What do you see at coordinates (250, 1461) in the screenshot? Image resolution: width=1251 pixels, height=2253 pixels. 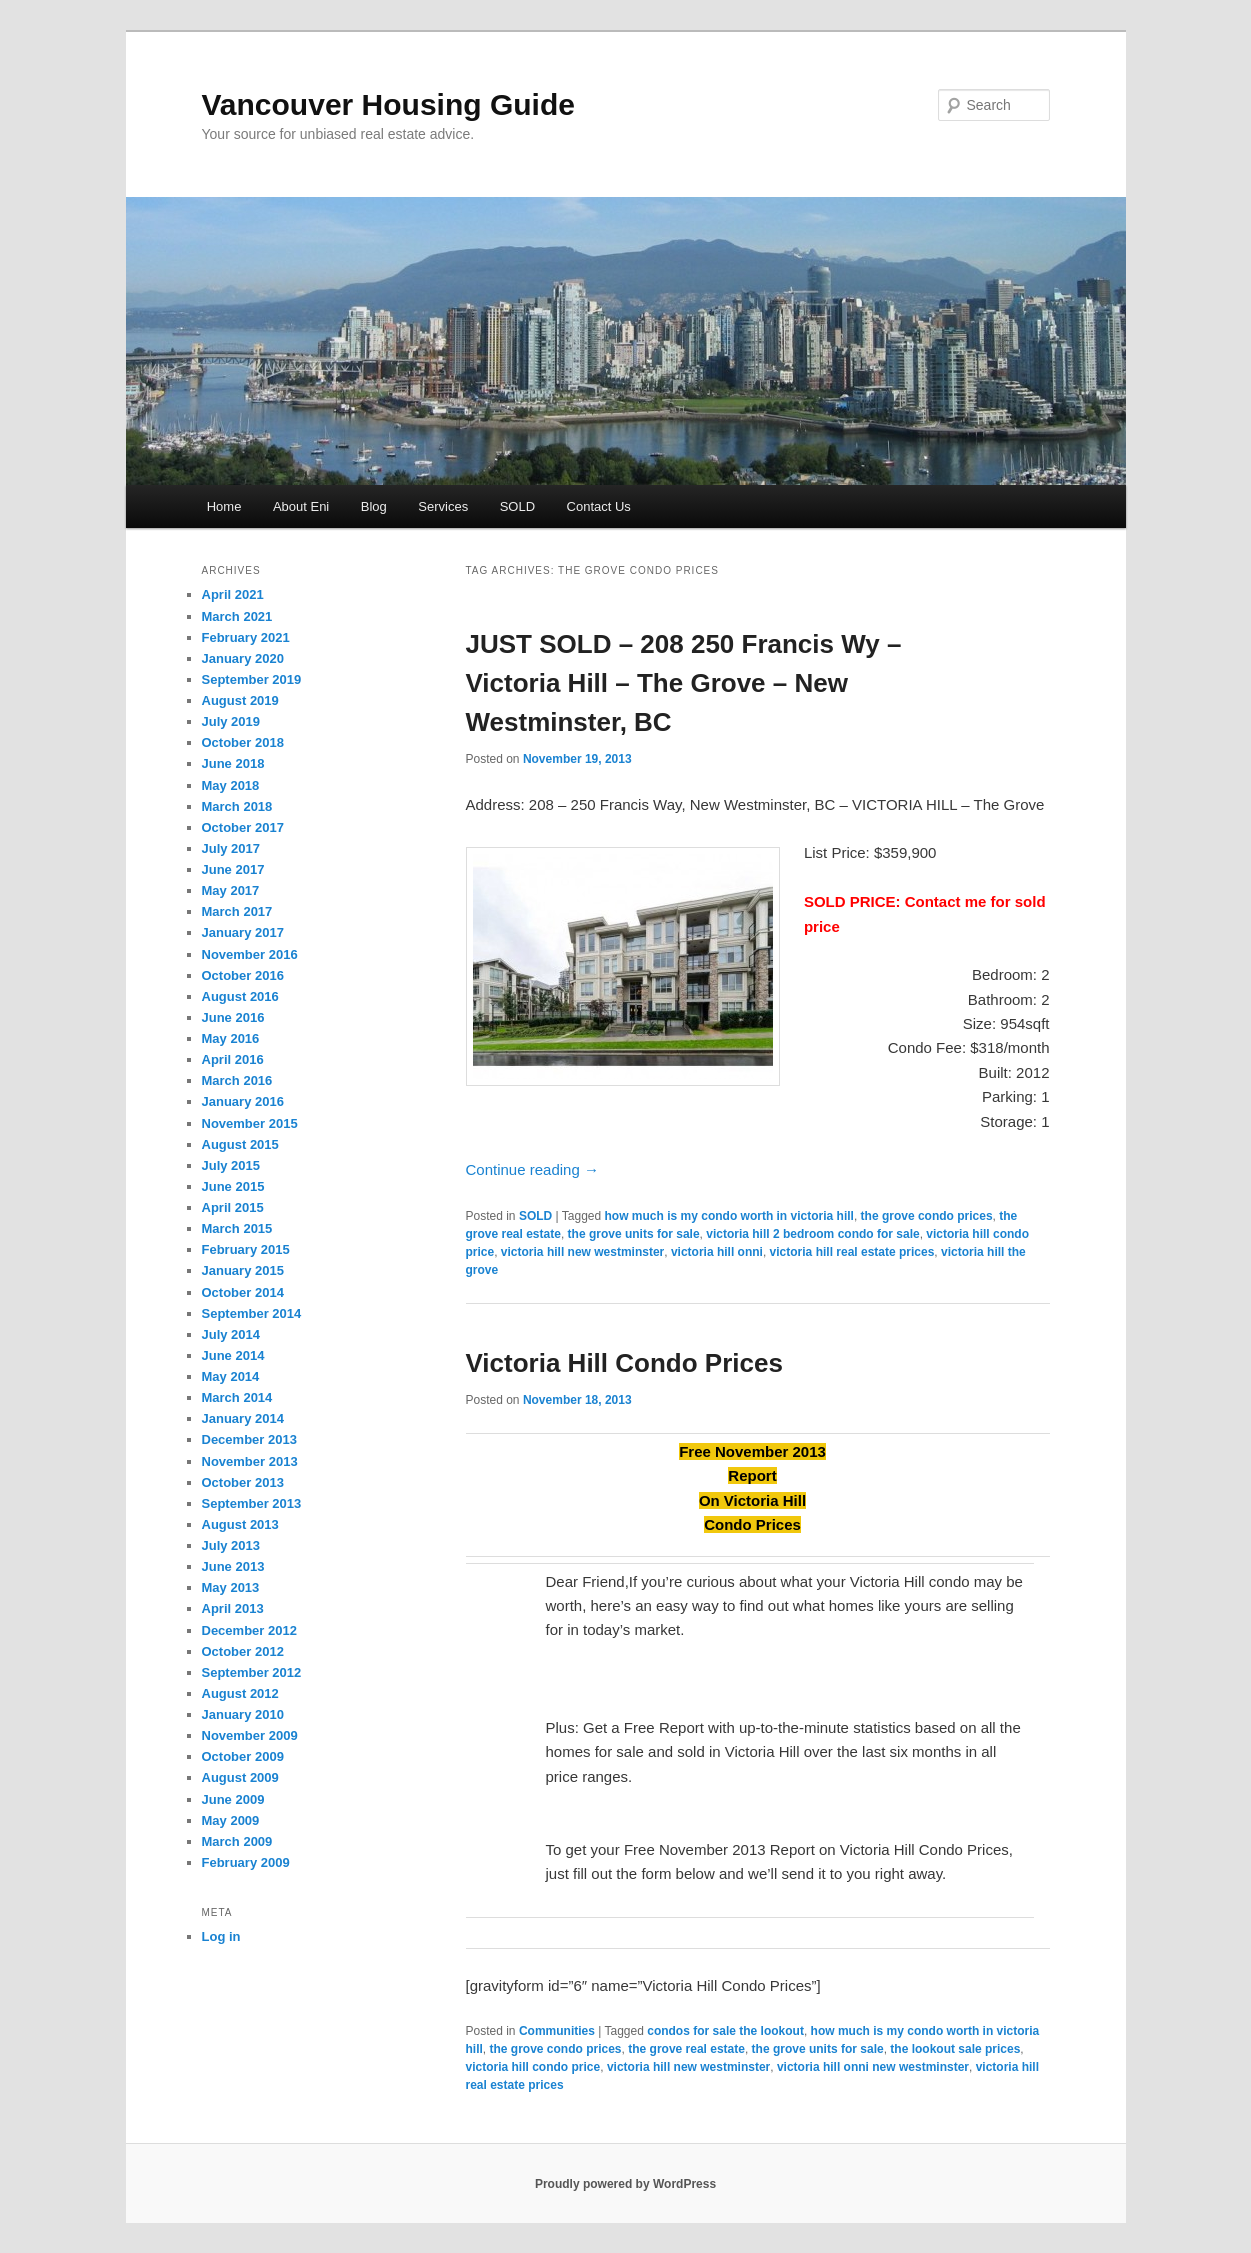 I see `November 2013` at bounding box center [250, 1461].